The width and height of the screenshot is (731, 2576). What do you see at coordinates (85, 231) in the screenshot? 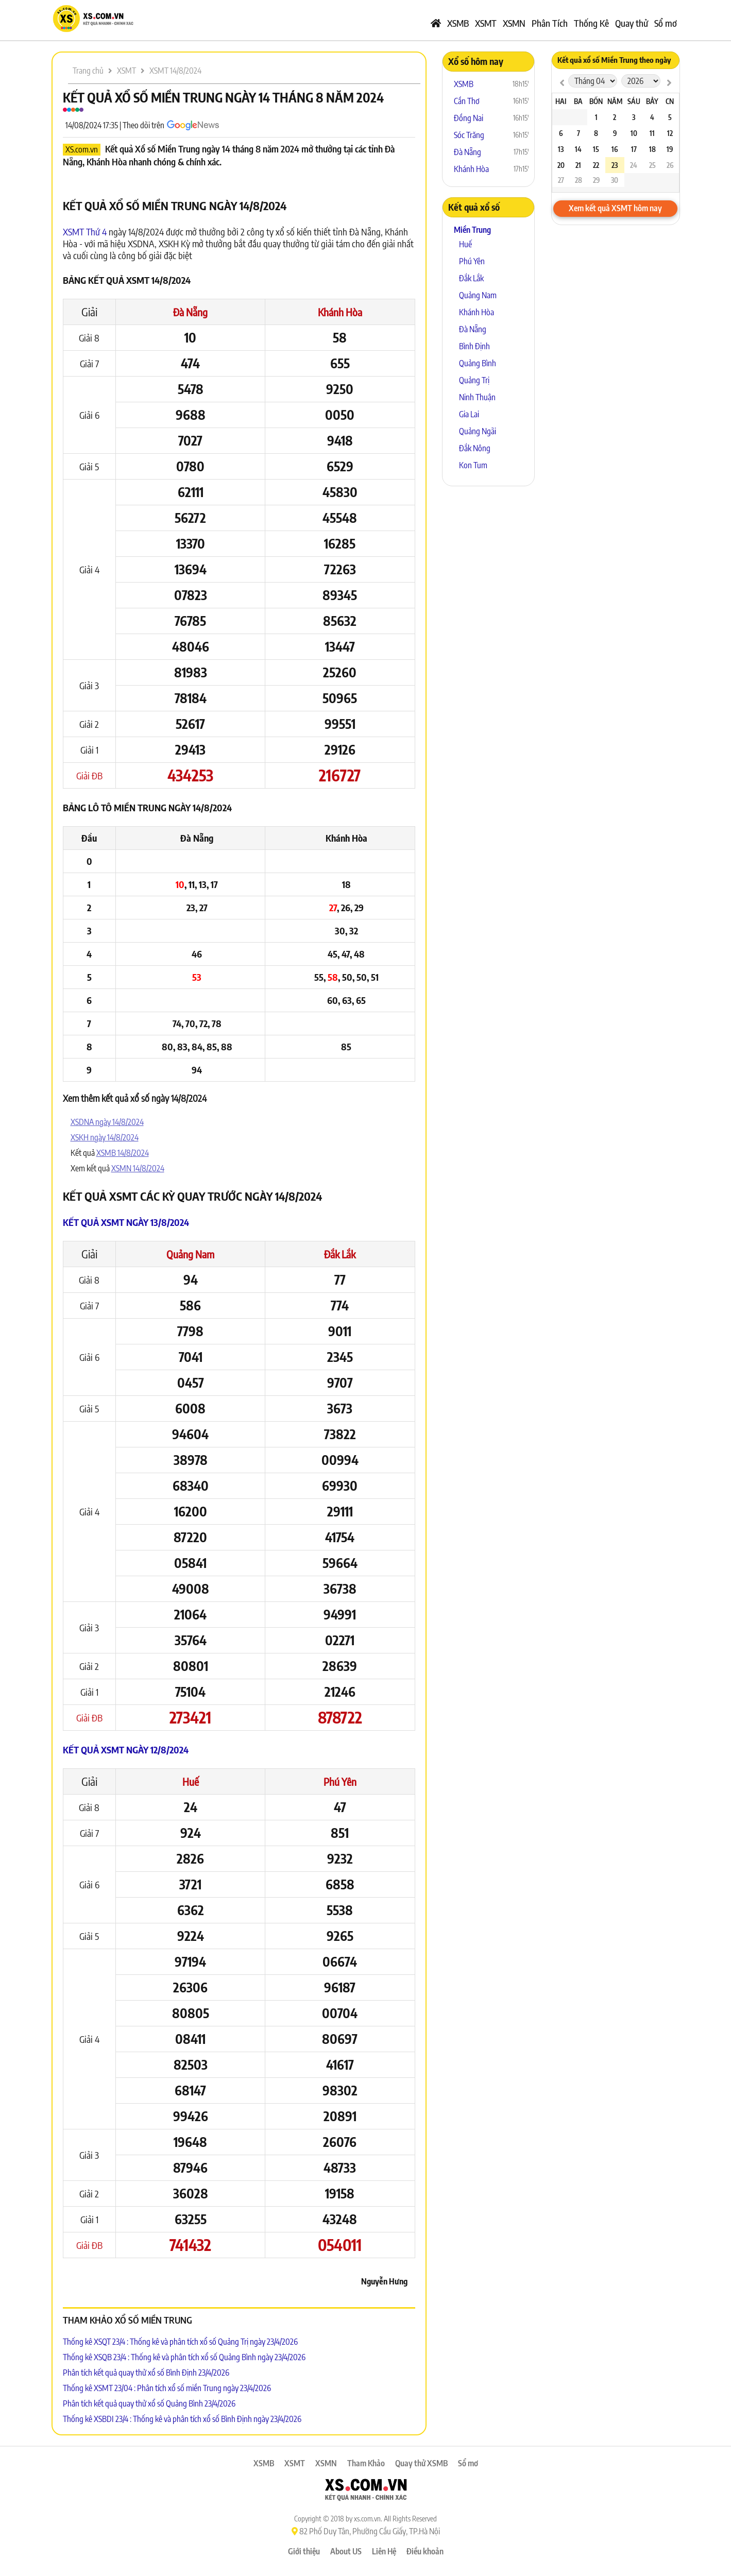
I see `XSMT Thứ 4` at bounding box center [85, 231].